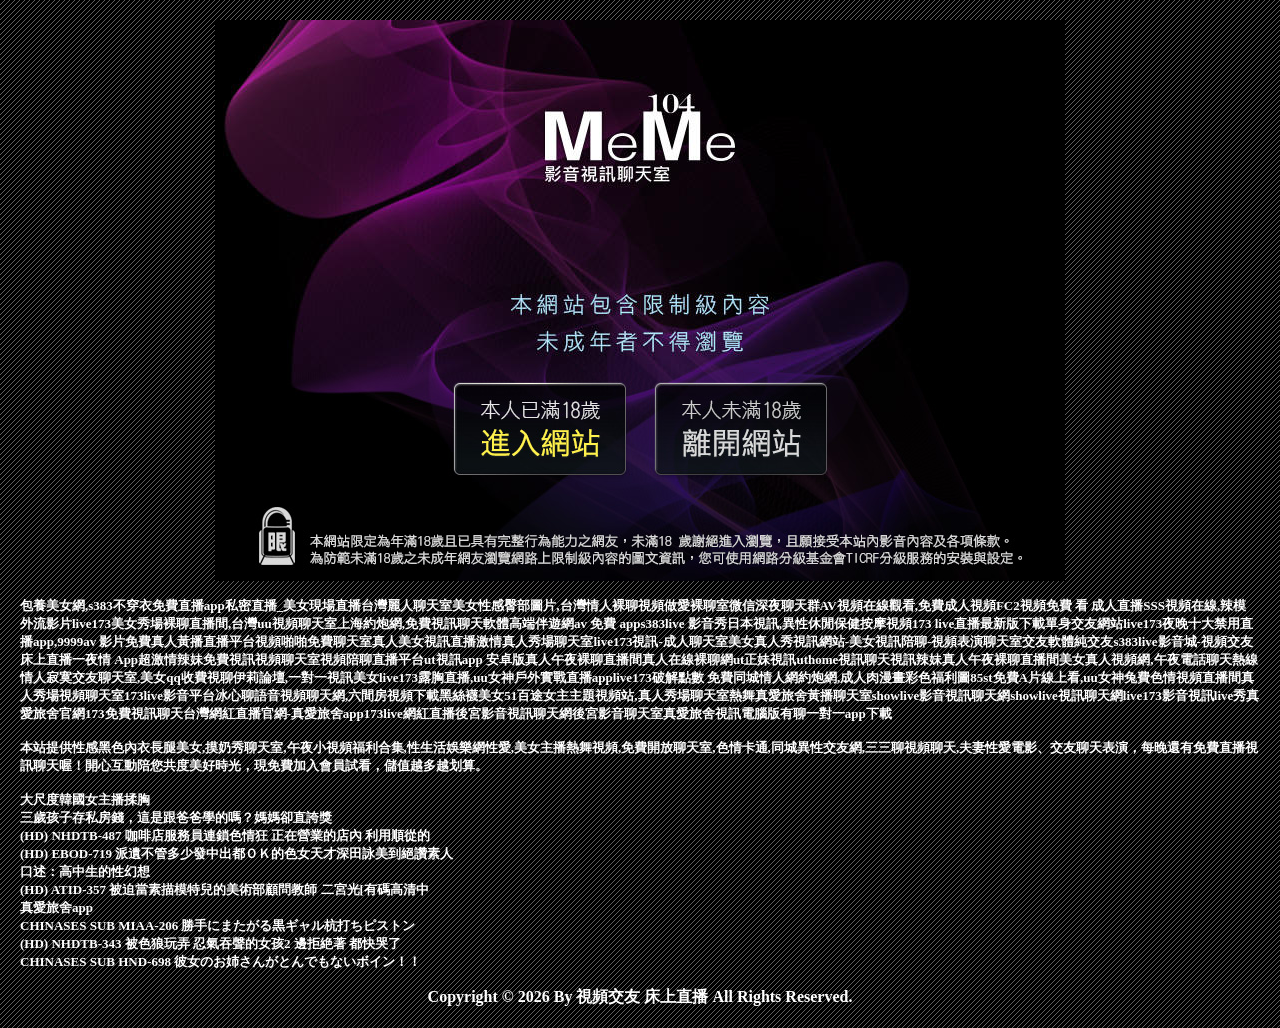 Image resolution: width=1280 pixels, height=1028 pixels. I want to click on uthome視訊聊天, so click(843, 659).